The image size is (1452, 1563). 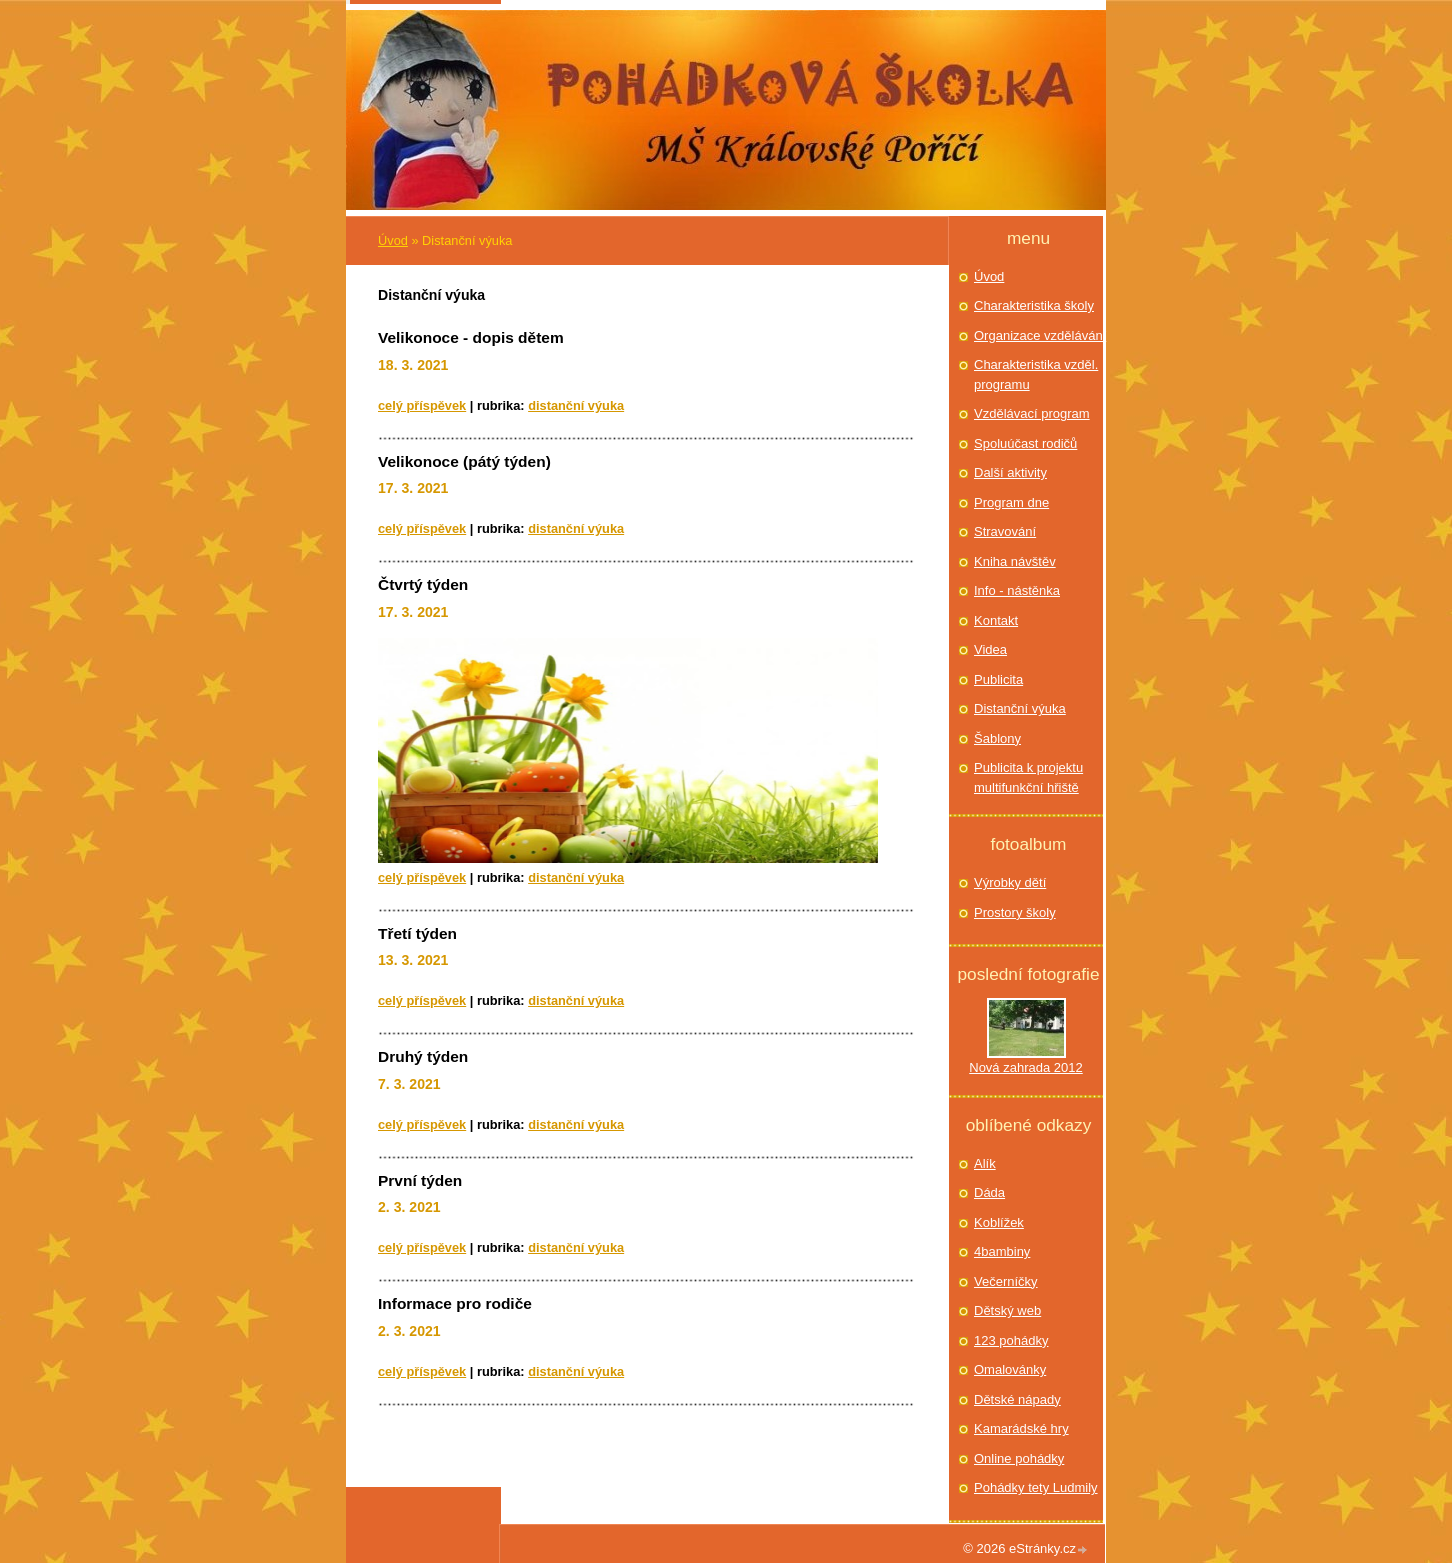 I want to click on Charakteristika školy, so click(x=1034, y=305).